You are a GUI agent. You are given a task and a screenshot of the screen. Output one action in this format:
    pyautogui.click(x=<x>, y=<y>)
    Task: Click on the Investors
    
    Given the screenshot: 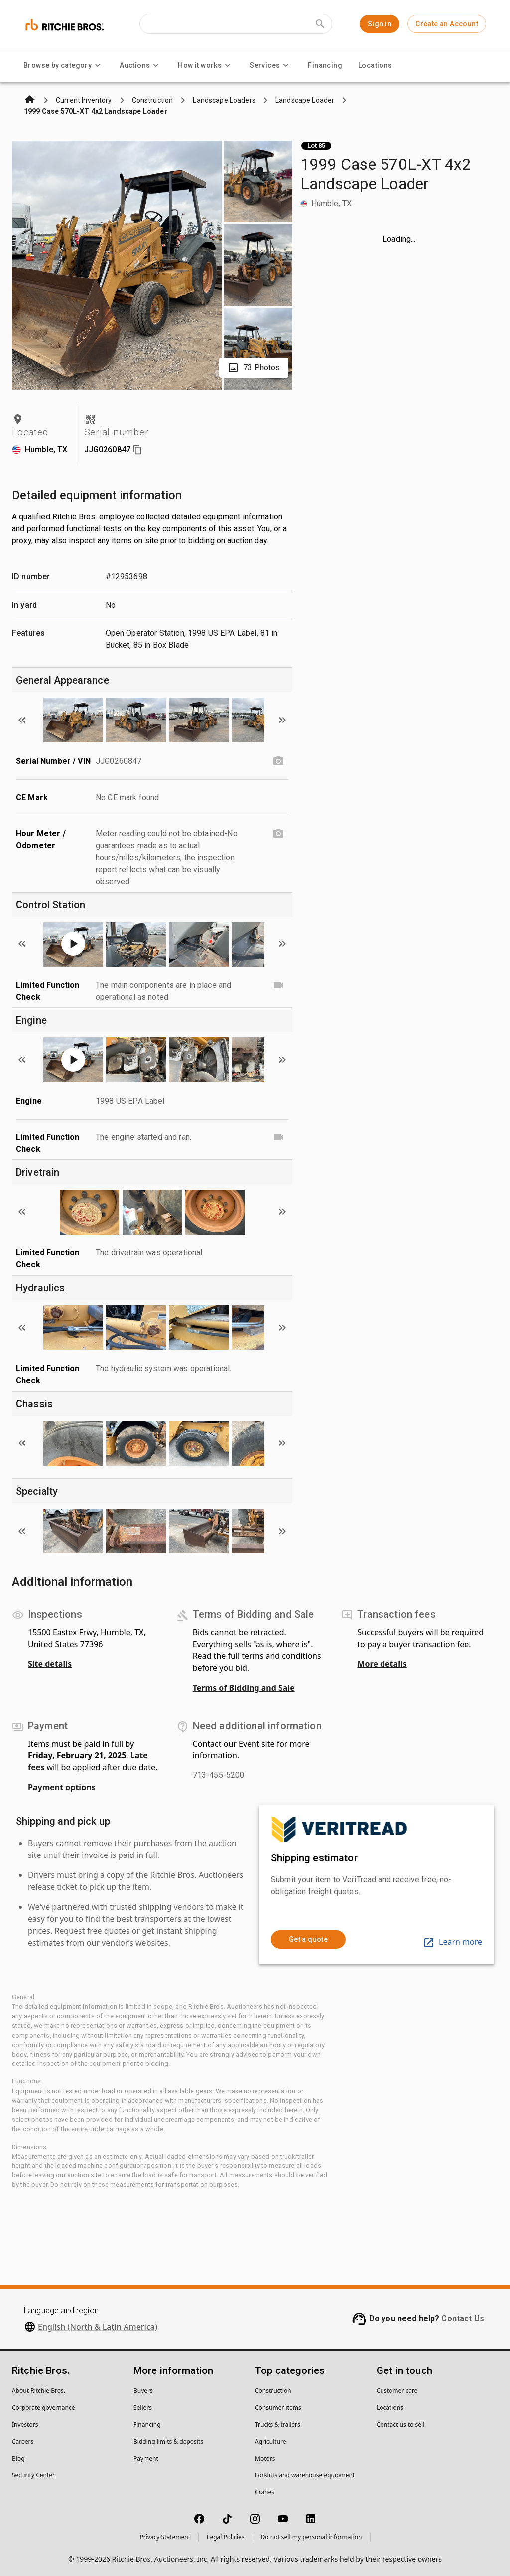 What is the action you would take?
    pyautogui.click(x=25, y=2424)
    